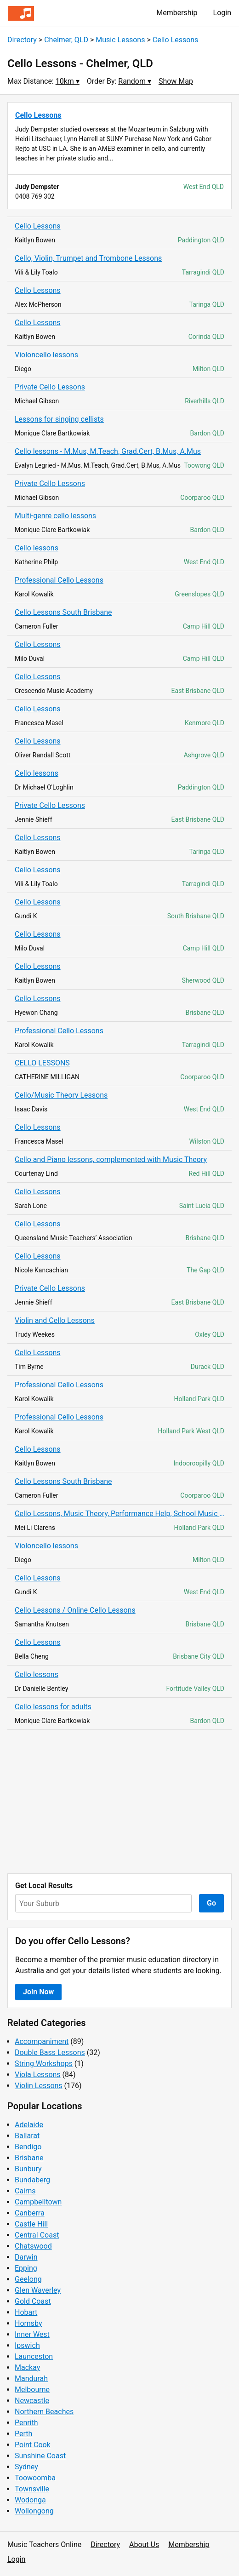  Describe the element at coordinates (211, 1903) in the screenshot. I see `Go` at that location.